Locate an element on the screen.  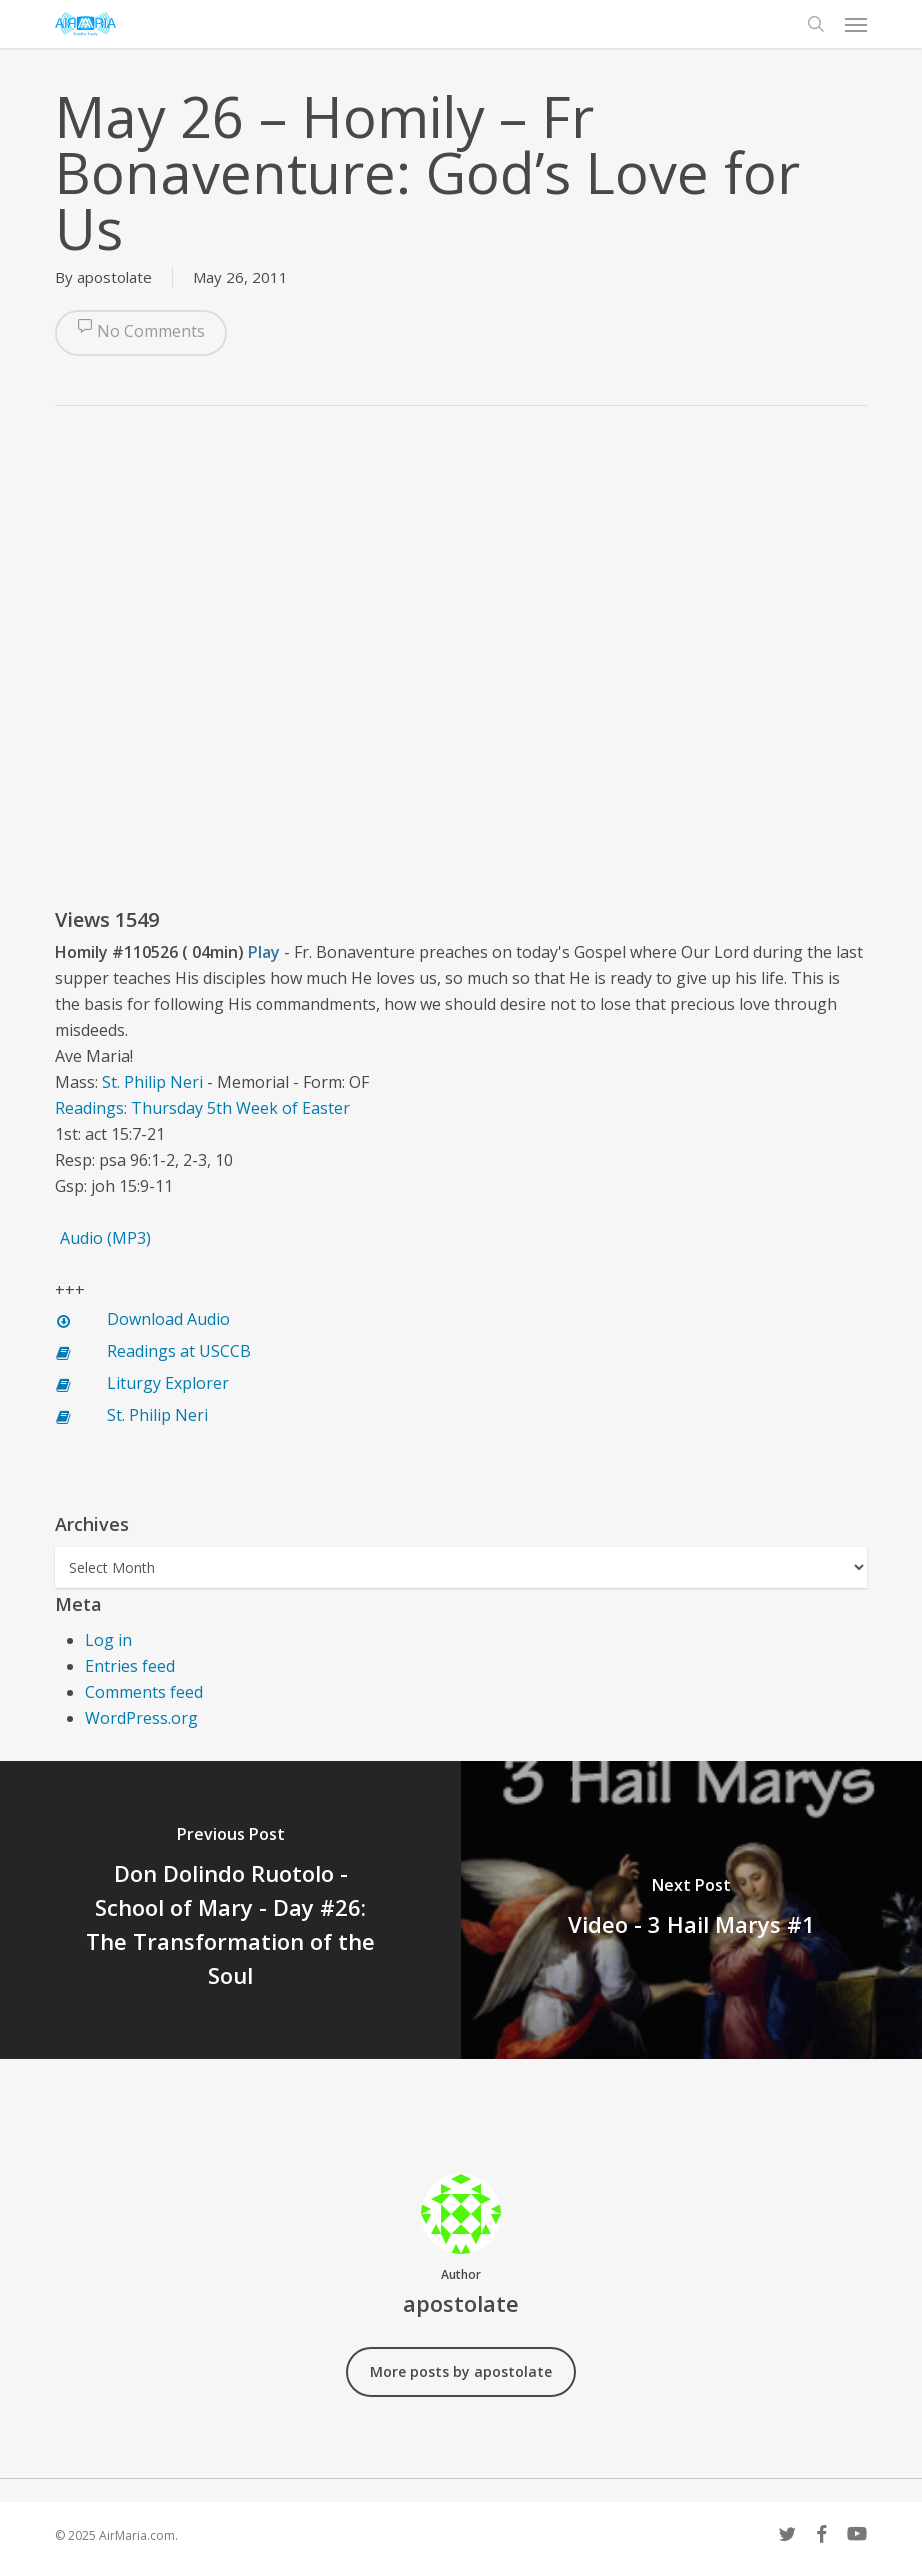
Download Audio is located at coordinates (168, 1319).